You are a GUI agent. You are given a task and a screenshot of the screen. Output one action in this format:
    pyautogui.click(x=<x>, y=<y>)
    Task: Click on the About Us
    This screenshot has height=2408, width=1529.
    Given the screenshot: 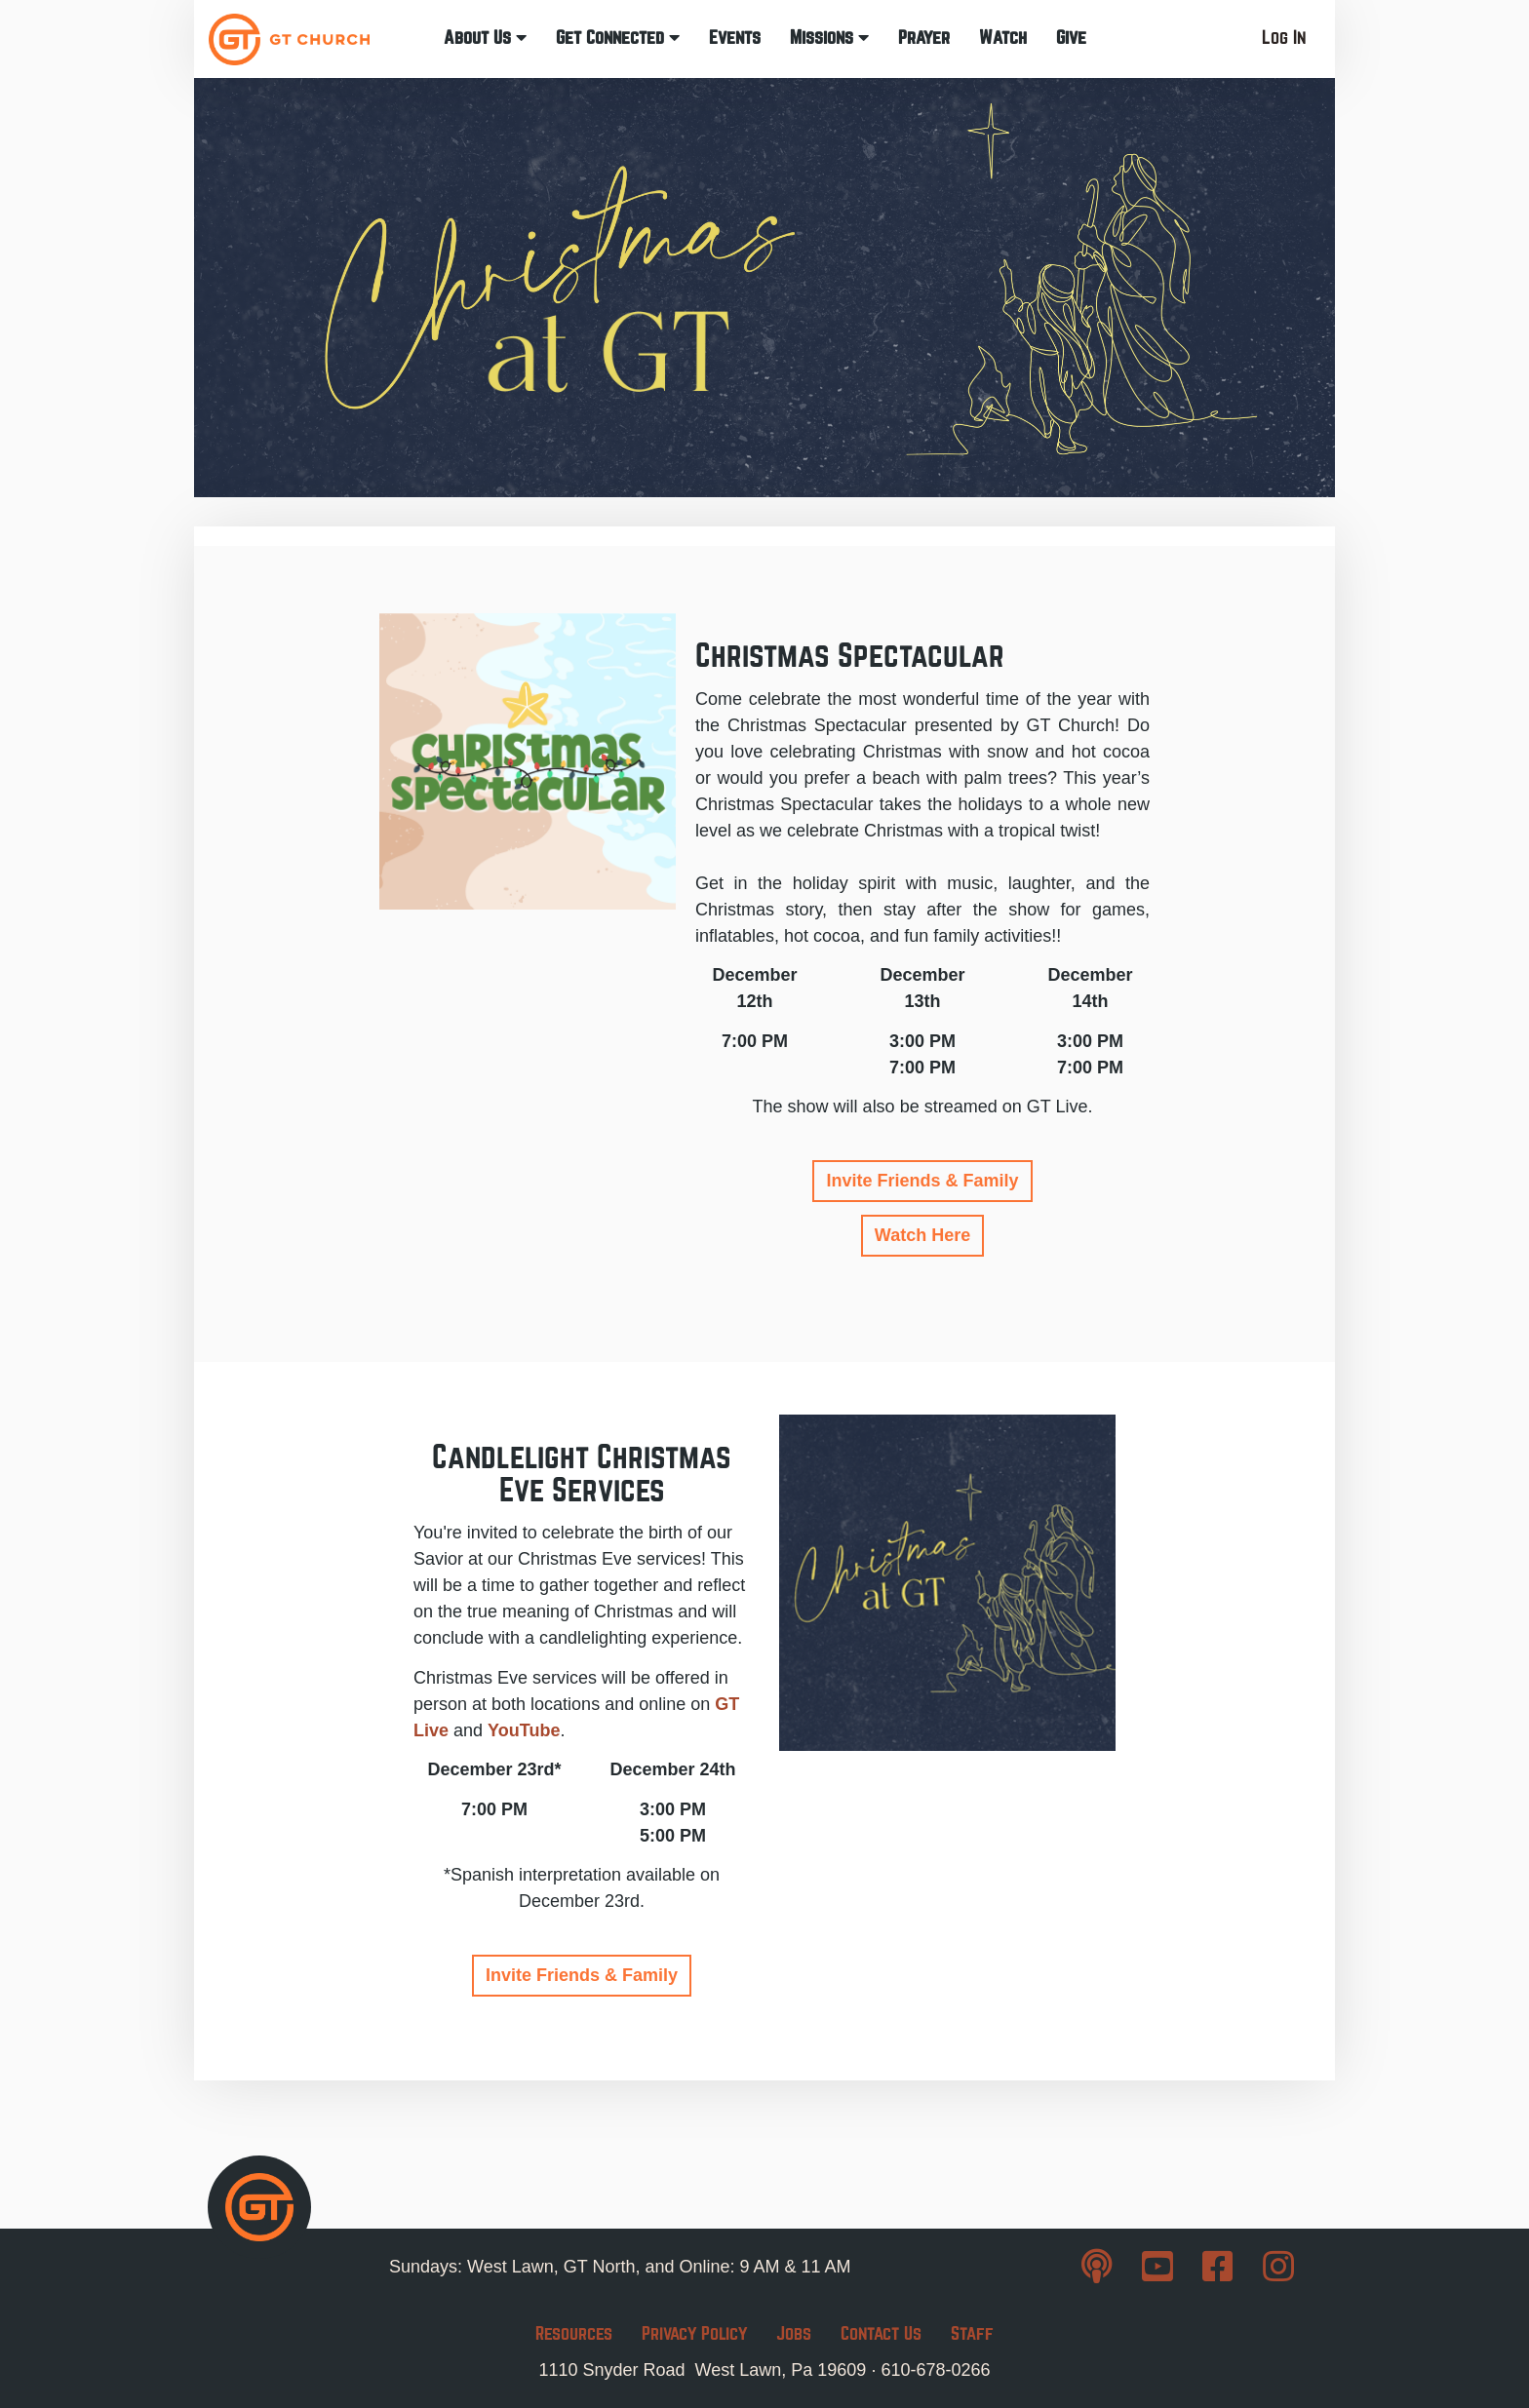 What is the action you would take?
    pyautogui.click(x=485, y=37)
    